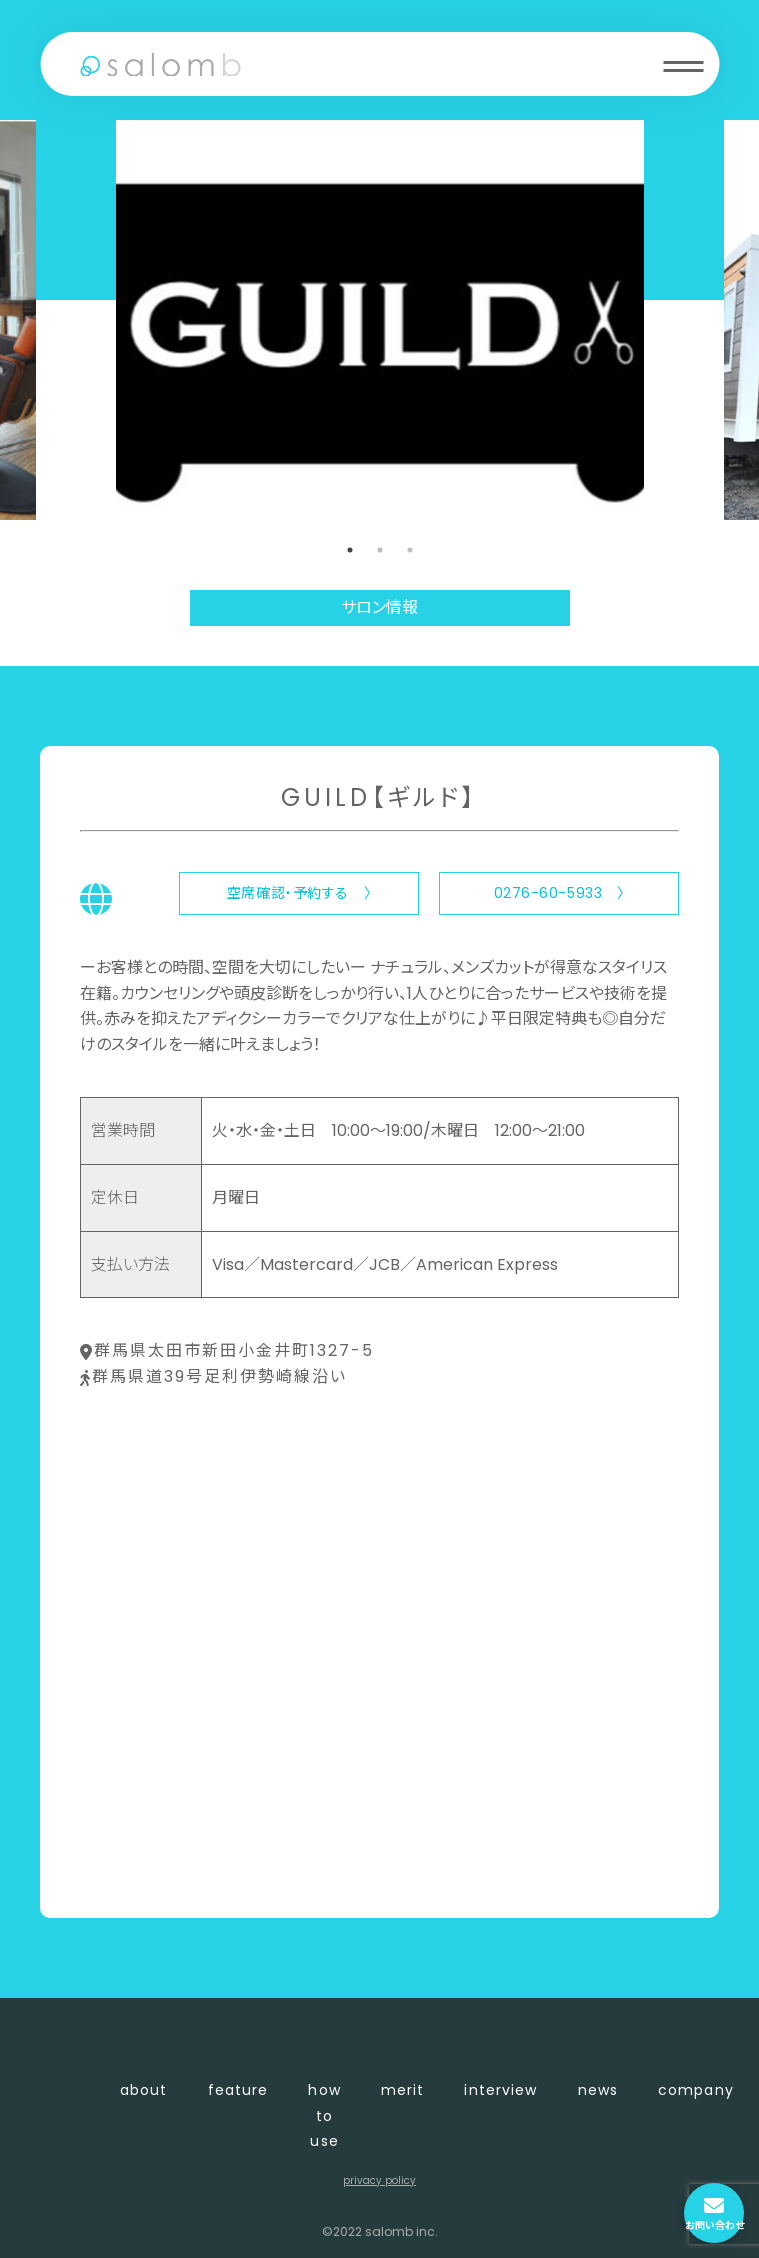 The image size is (759, 2258). What do you see at coordinates (696, 2090) in the screenshot?
I see `company` at bounding box center [696, 2090].